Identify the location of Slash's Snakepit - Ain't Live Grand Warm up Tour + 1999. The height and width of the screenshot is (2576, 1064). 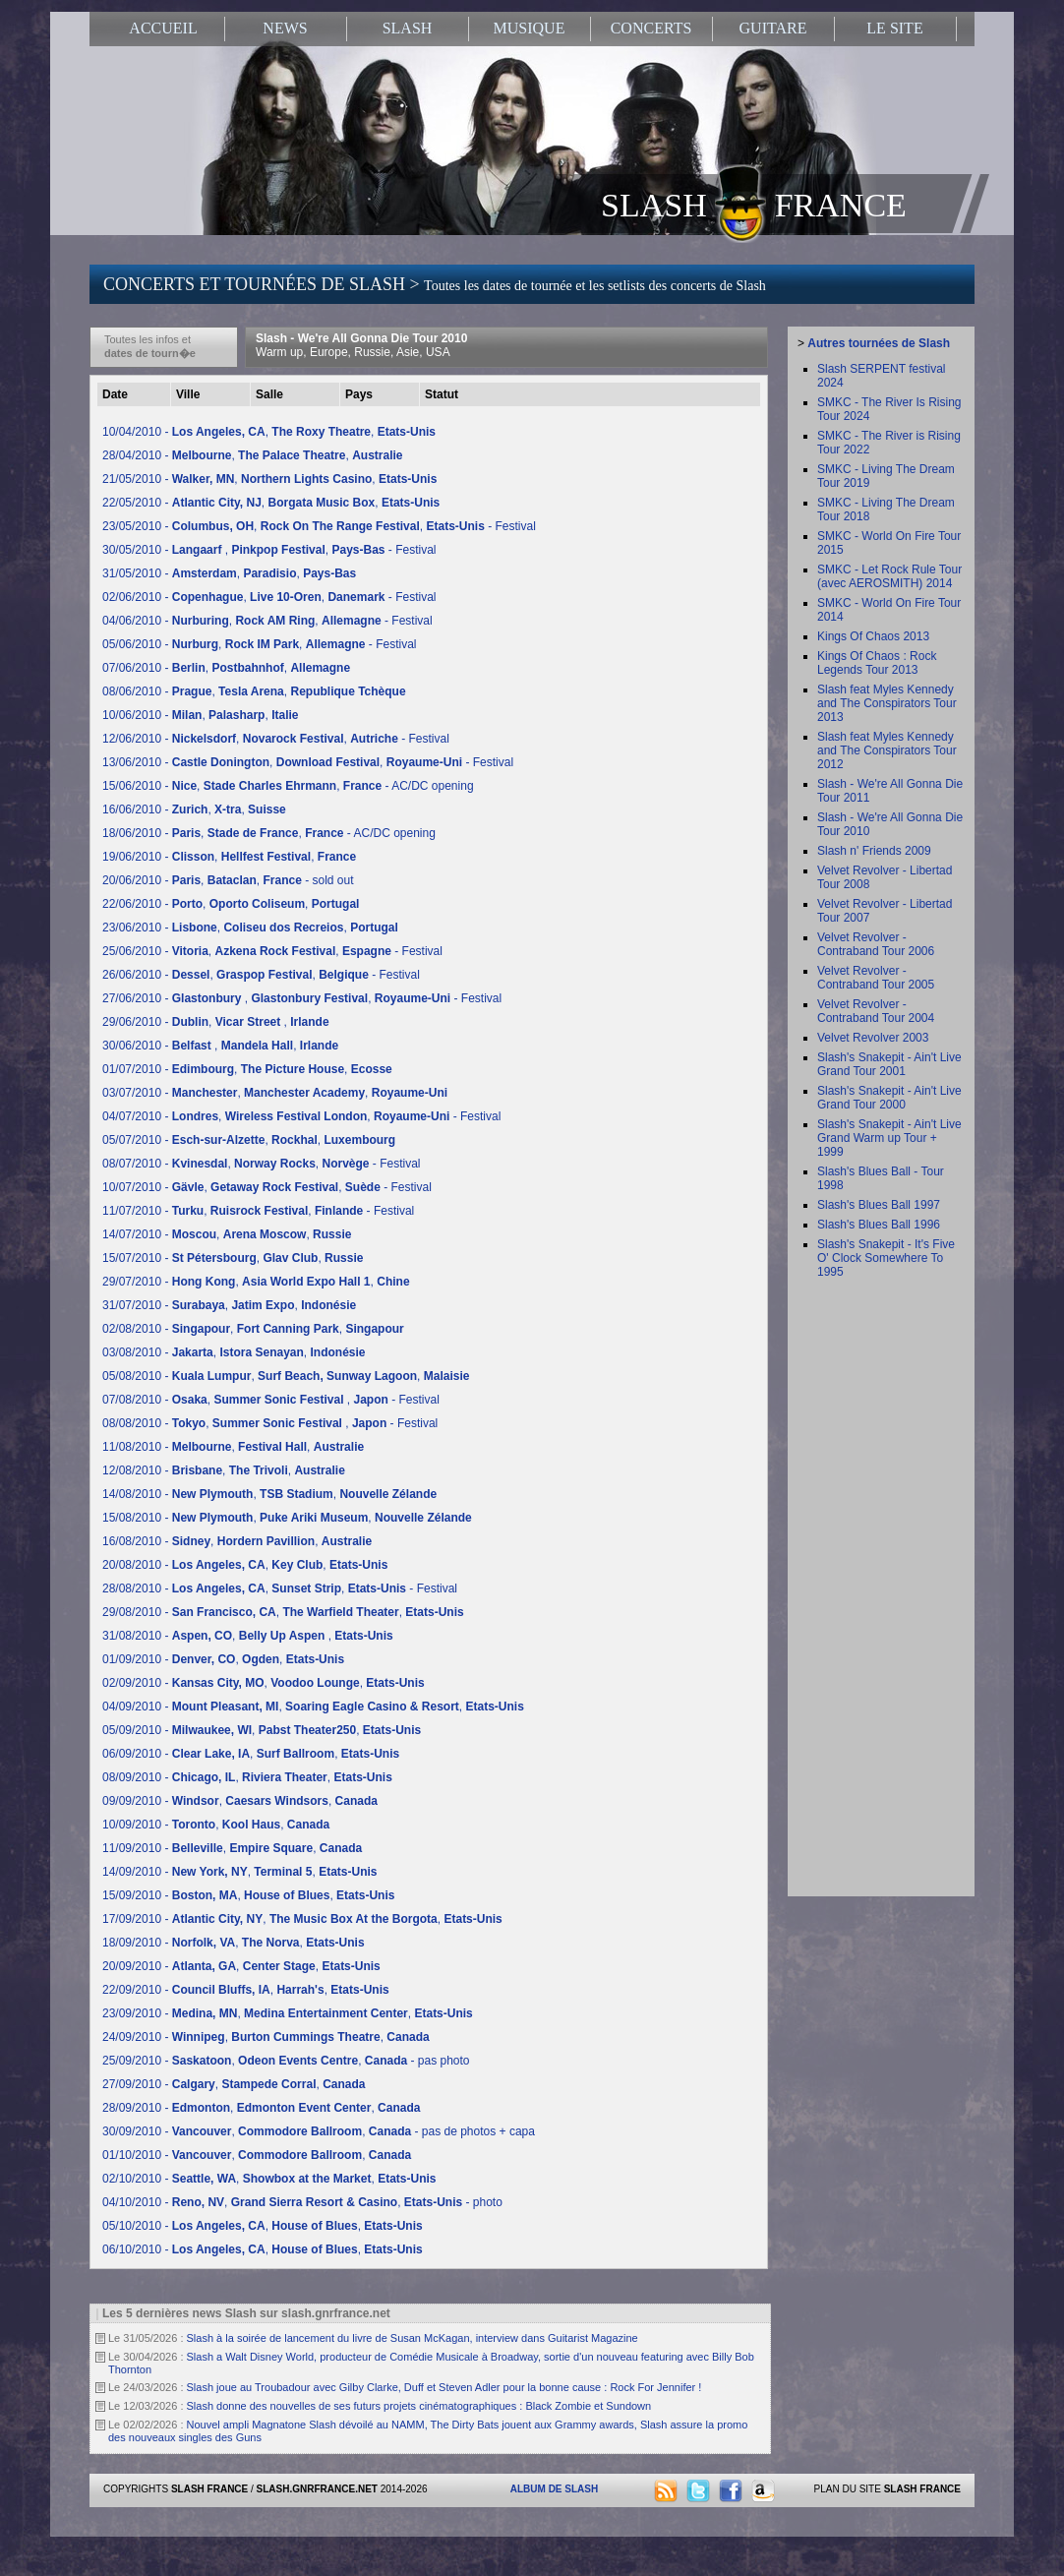
(889, 1138).